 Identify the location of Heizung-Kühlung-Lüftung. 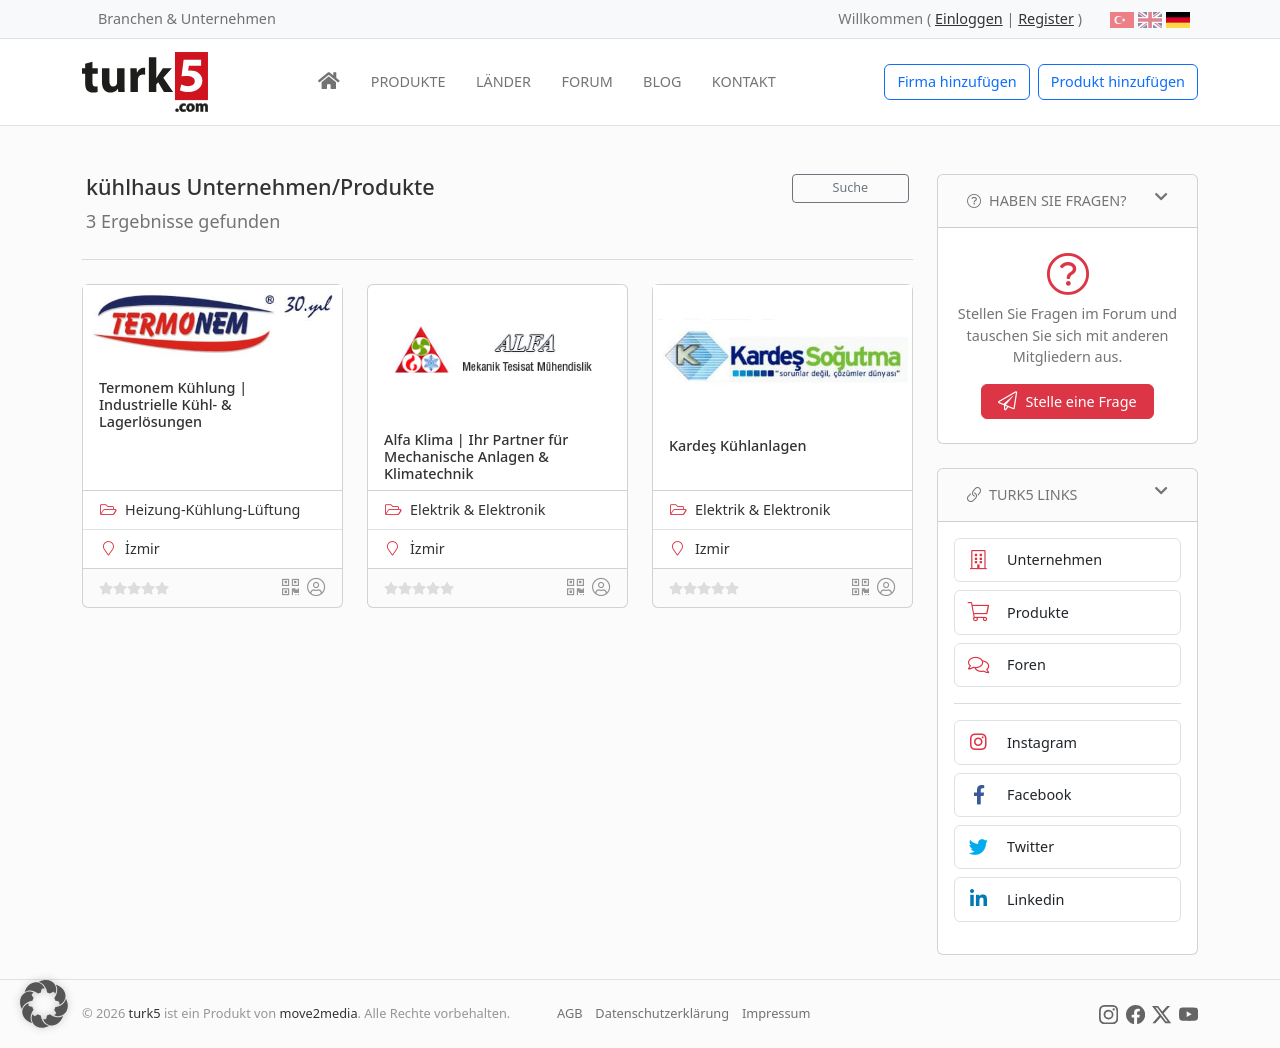
(212, 509).